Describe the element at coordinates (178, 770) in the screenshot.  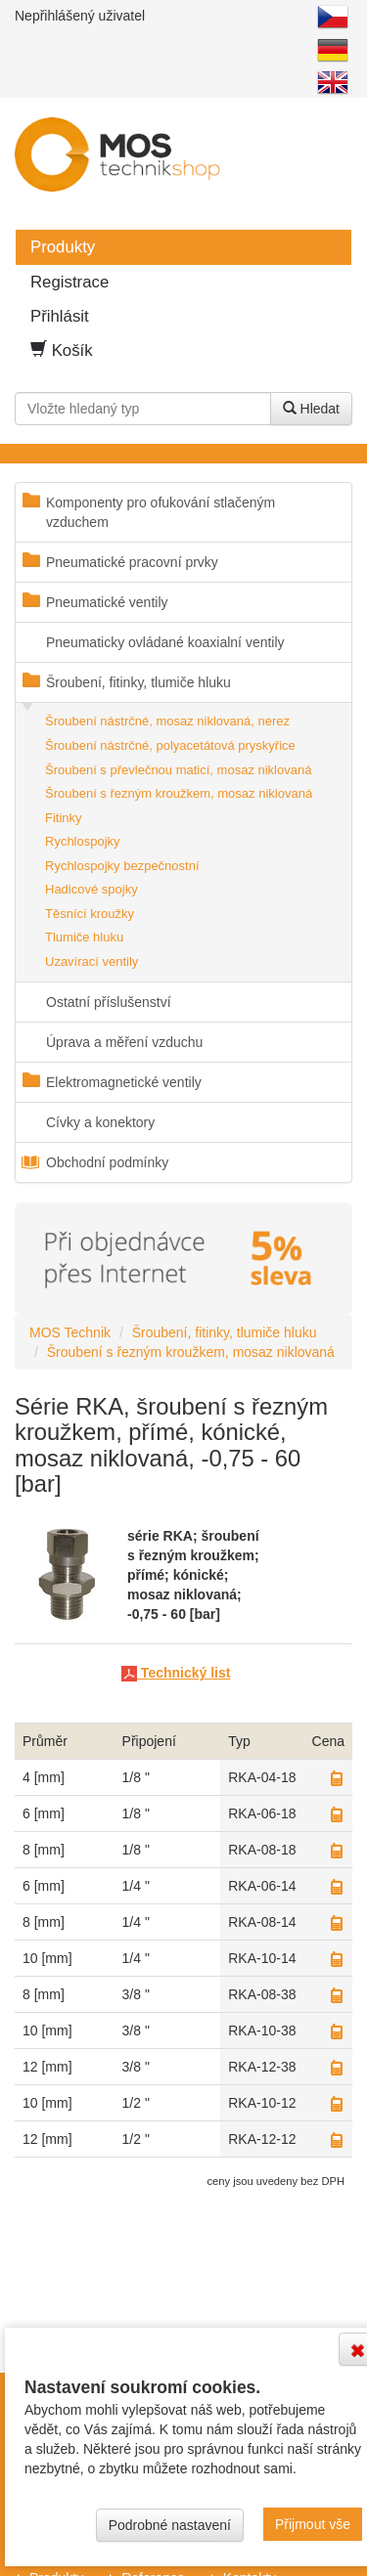
I see `Šroubení s převlečnou maticí, mosaz niklovaná` at that location.